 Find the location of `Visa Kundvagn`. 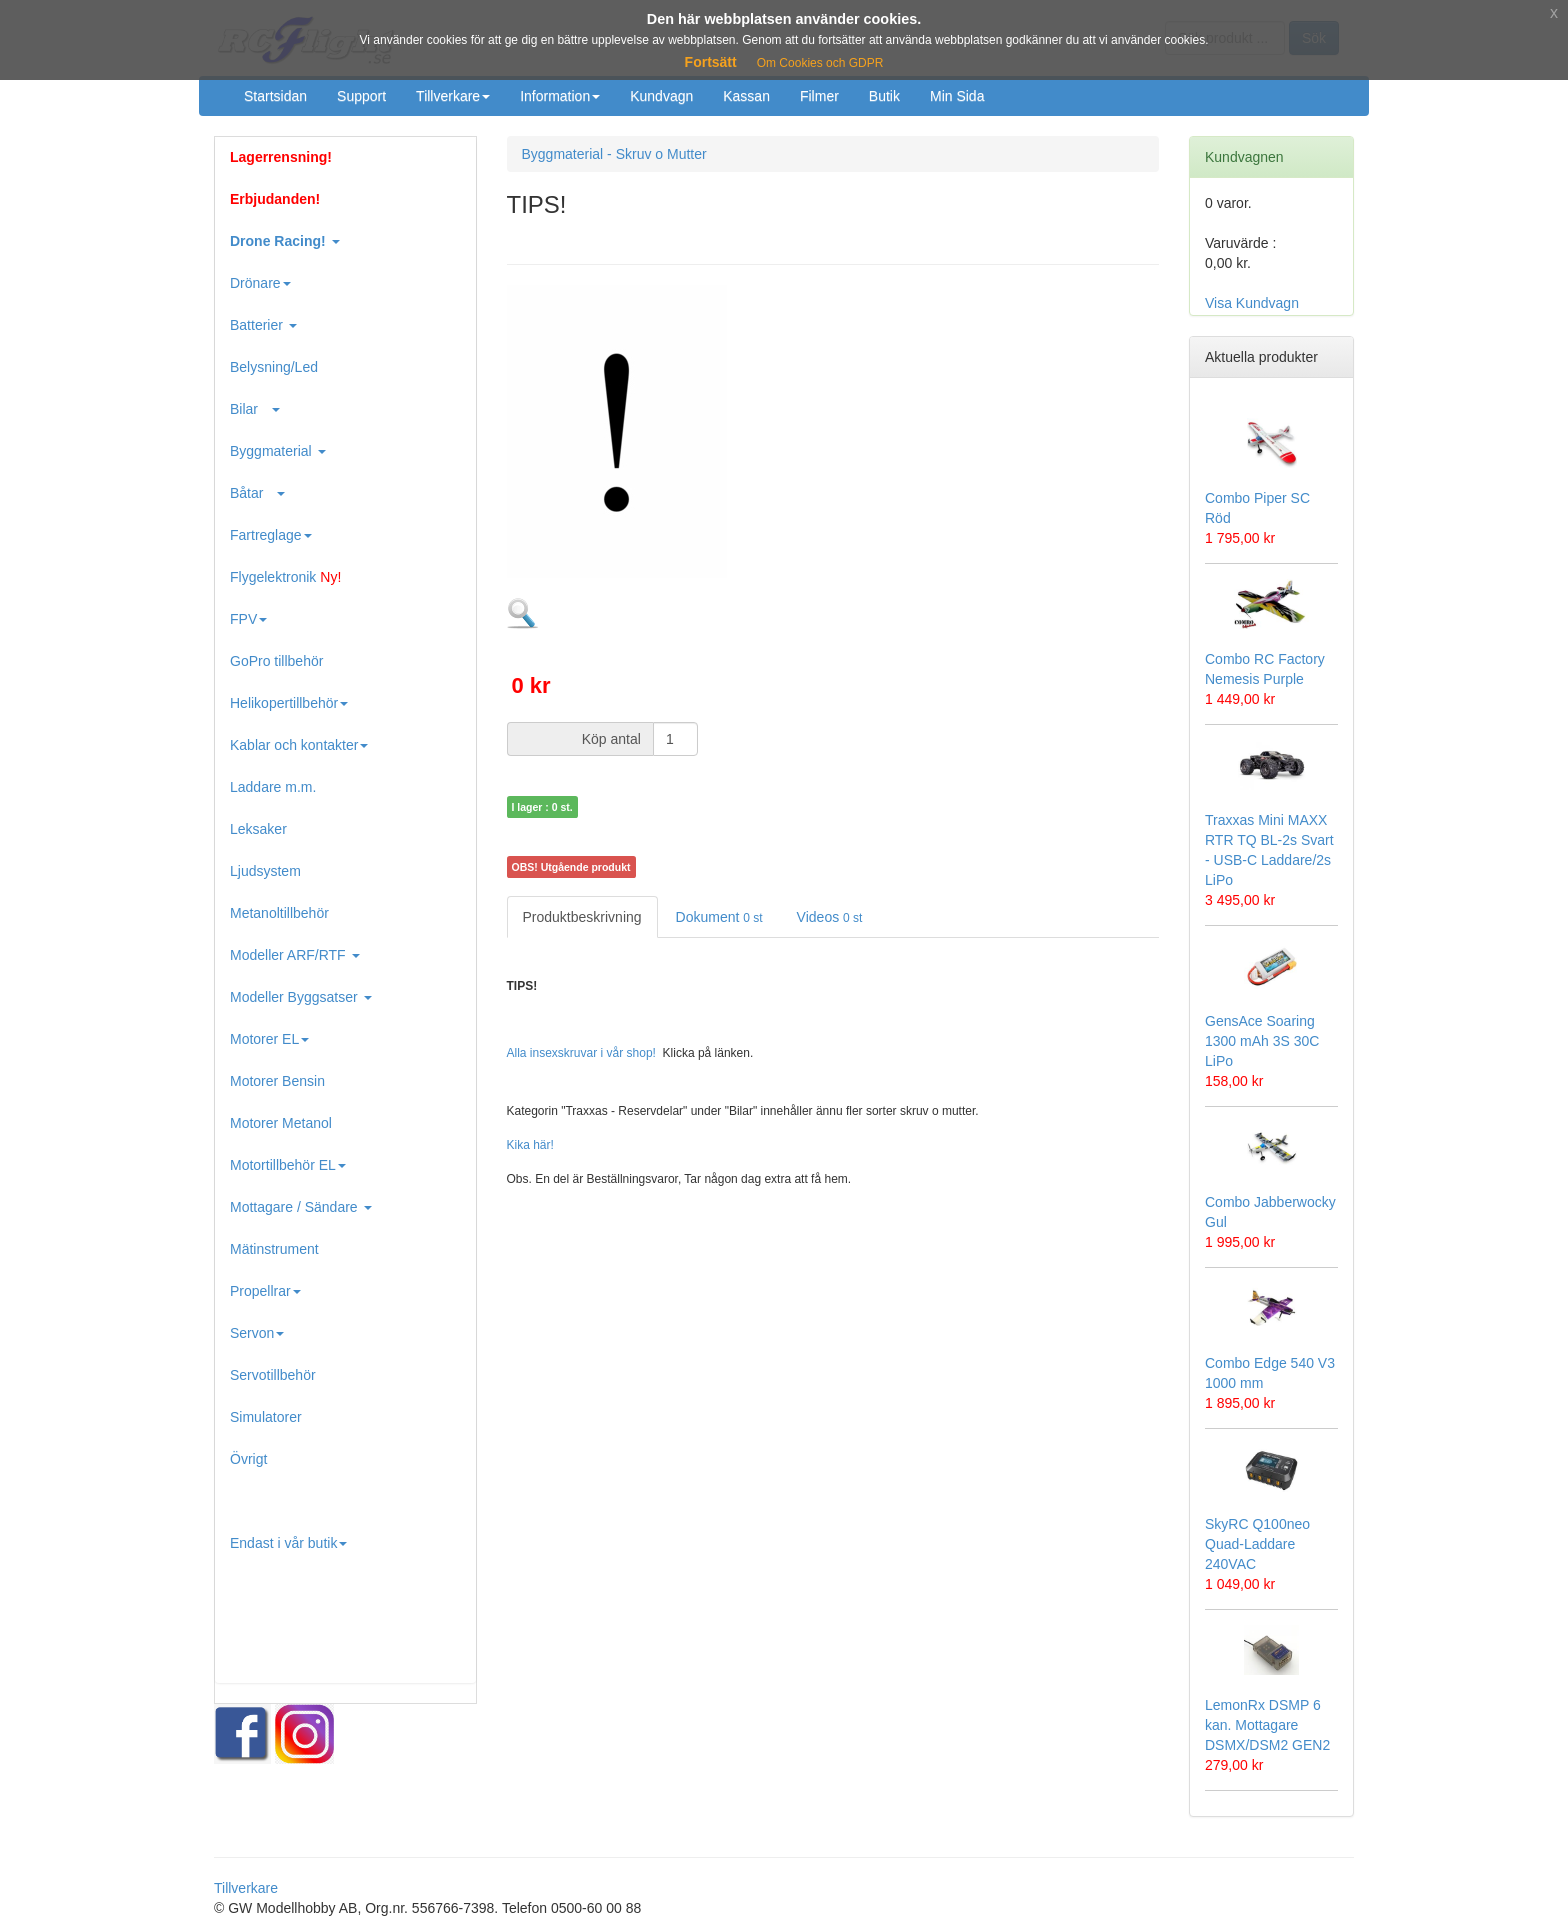

Visa Kundvagn is located at coordinates (1252, 303).